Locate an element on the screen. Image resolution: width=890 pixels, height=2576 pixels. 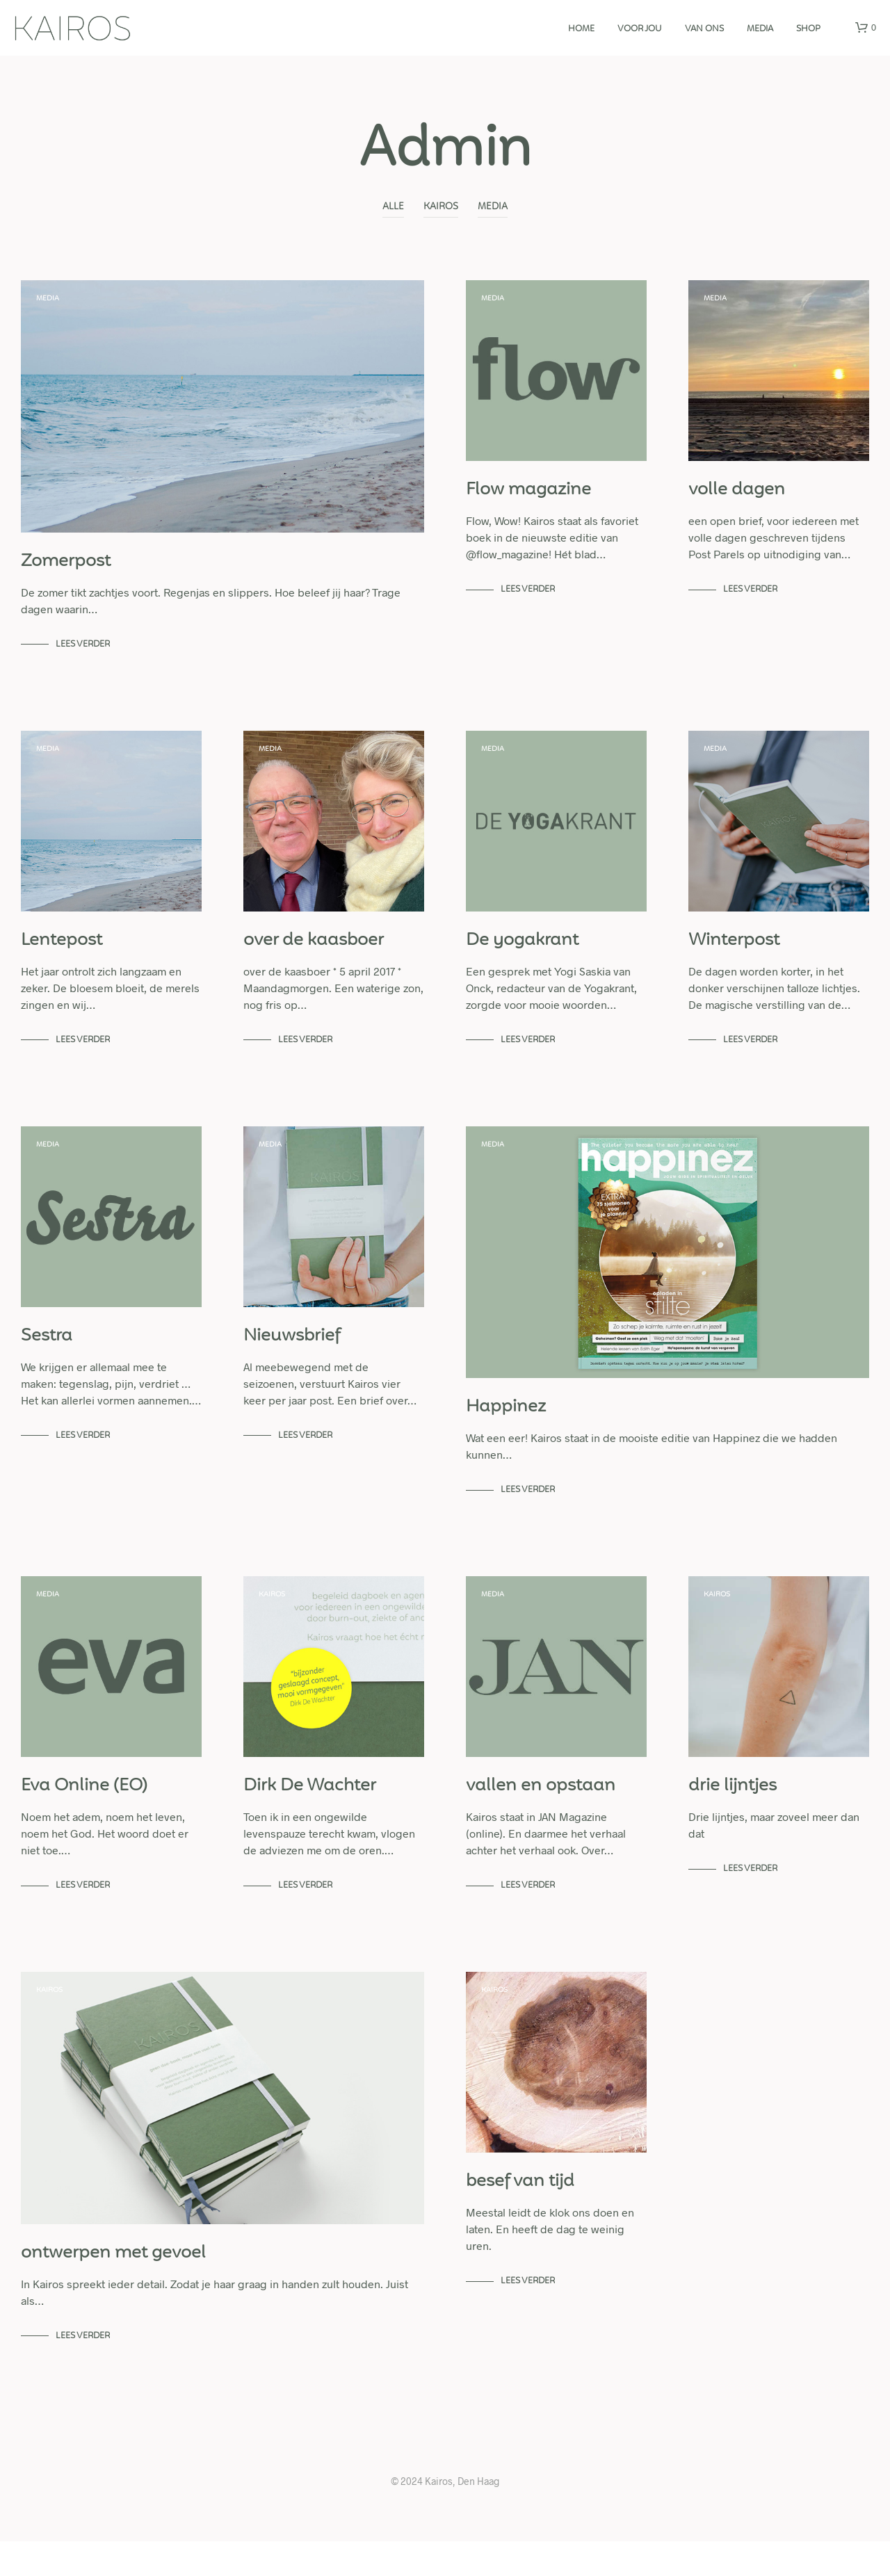
vallen en opstaan is located at coordinates (540, 1814).